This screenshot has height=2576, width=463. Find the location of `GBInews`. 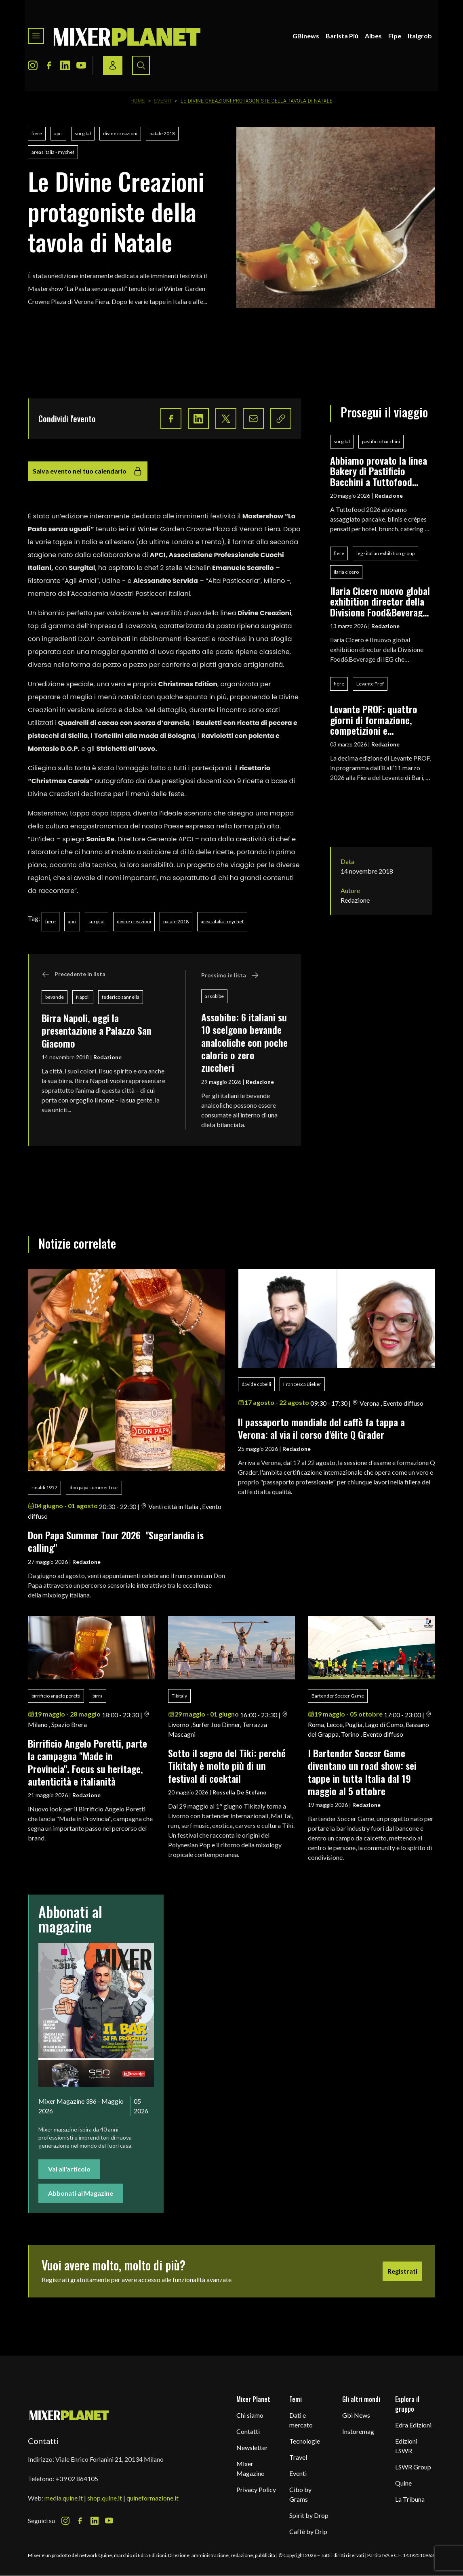

GBInews is located at coordinates (306, 36).